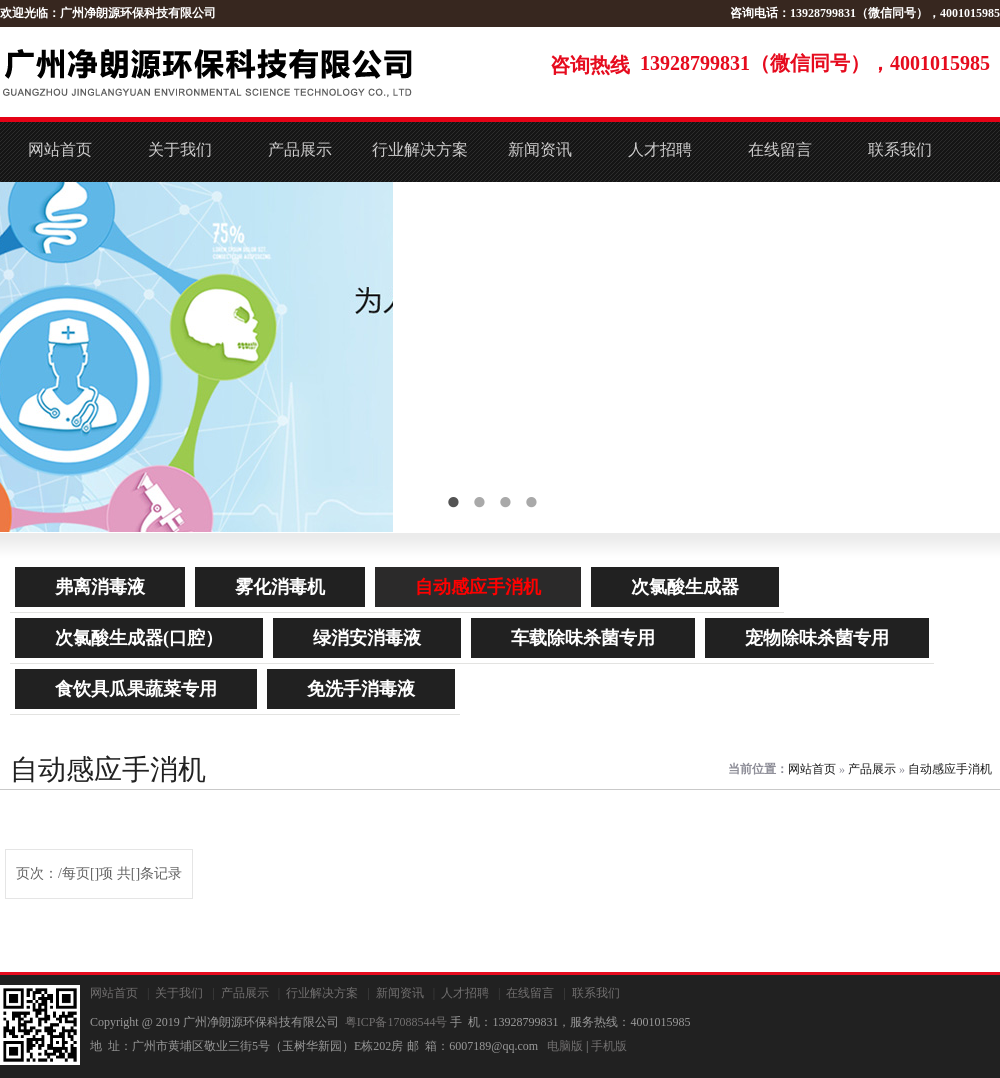 This screenshot has width=1000, height=1078. Describe the element at coordinates (780, 149) in the screenshot. I see `在线留言` at that location.